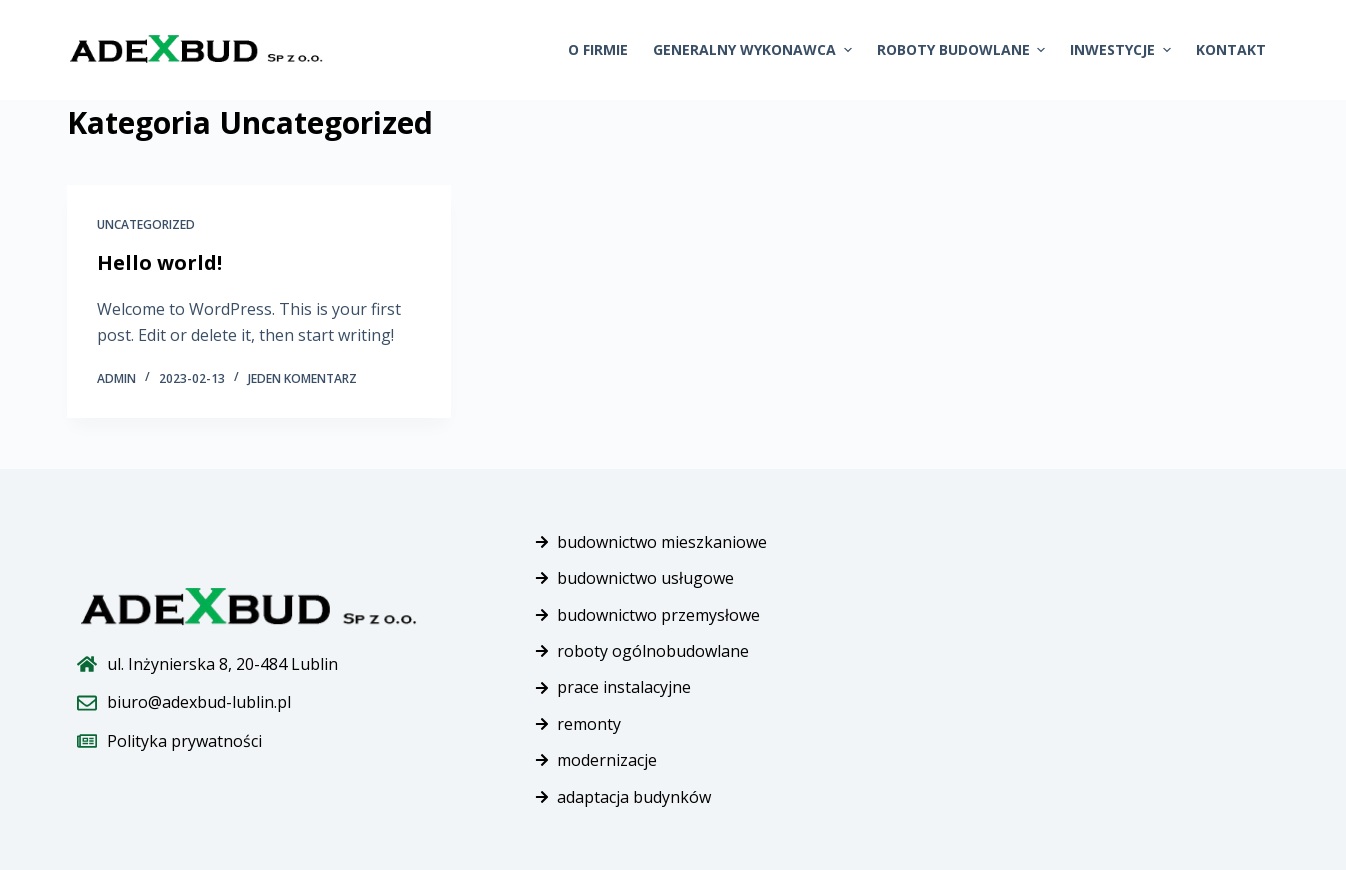 Image resolution: width=1346 pixels, height=870 pixels. I want to click on Uncategorized, so click(146, 224).